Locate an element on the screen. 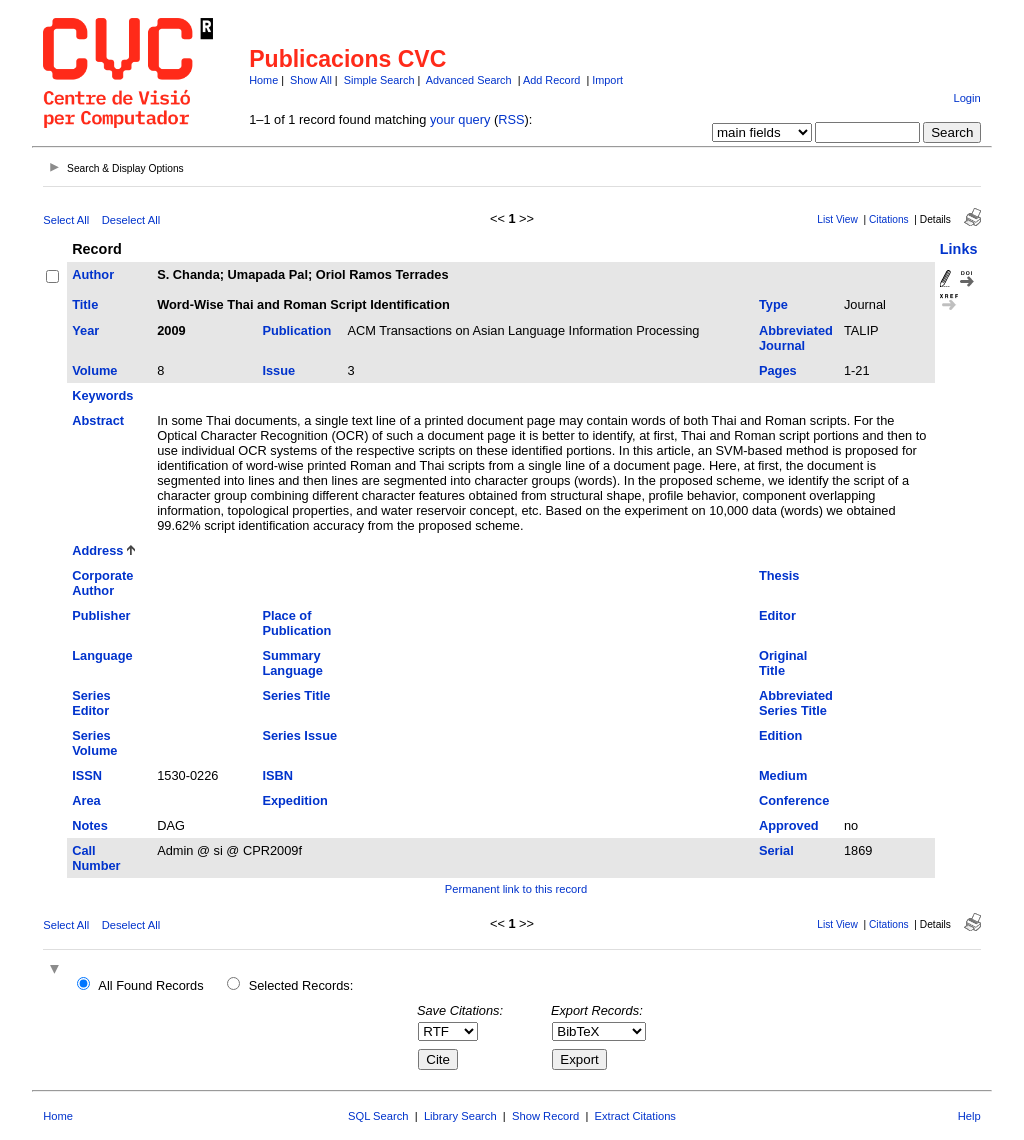  Simple Search is located at coordinates (379, 80).